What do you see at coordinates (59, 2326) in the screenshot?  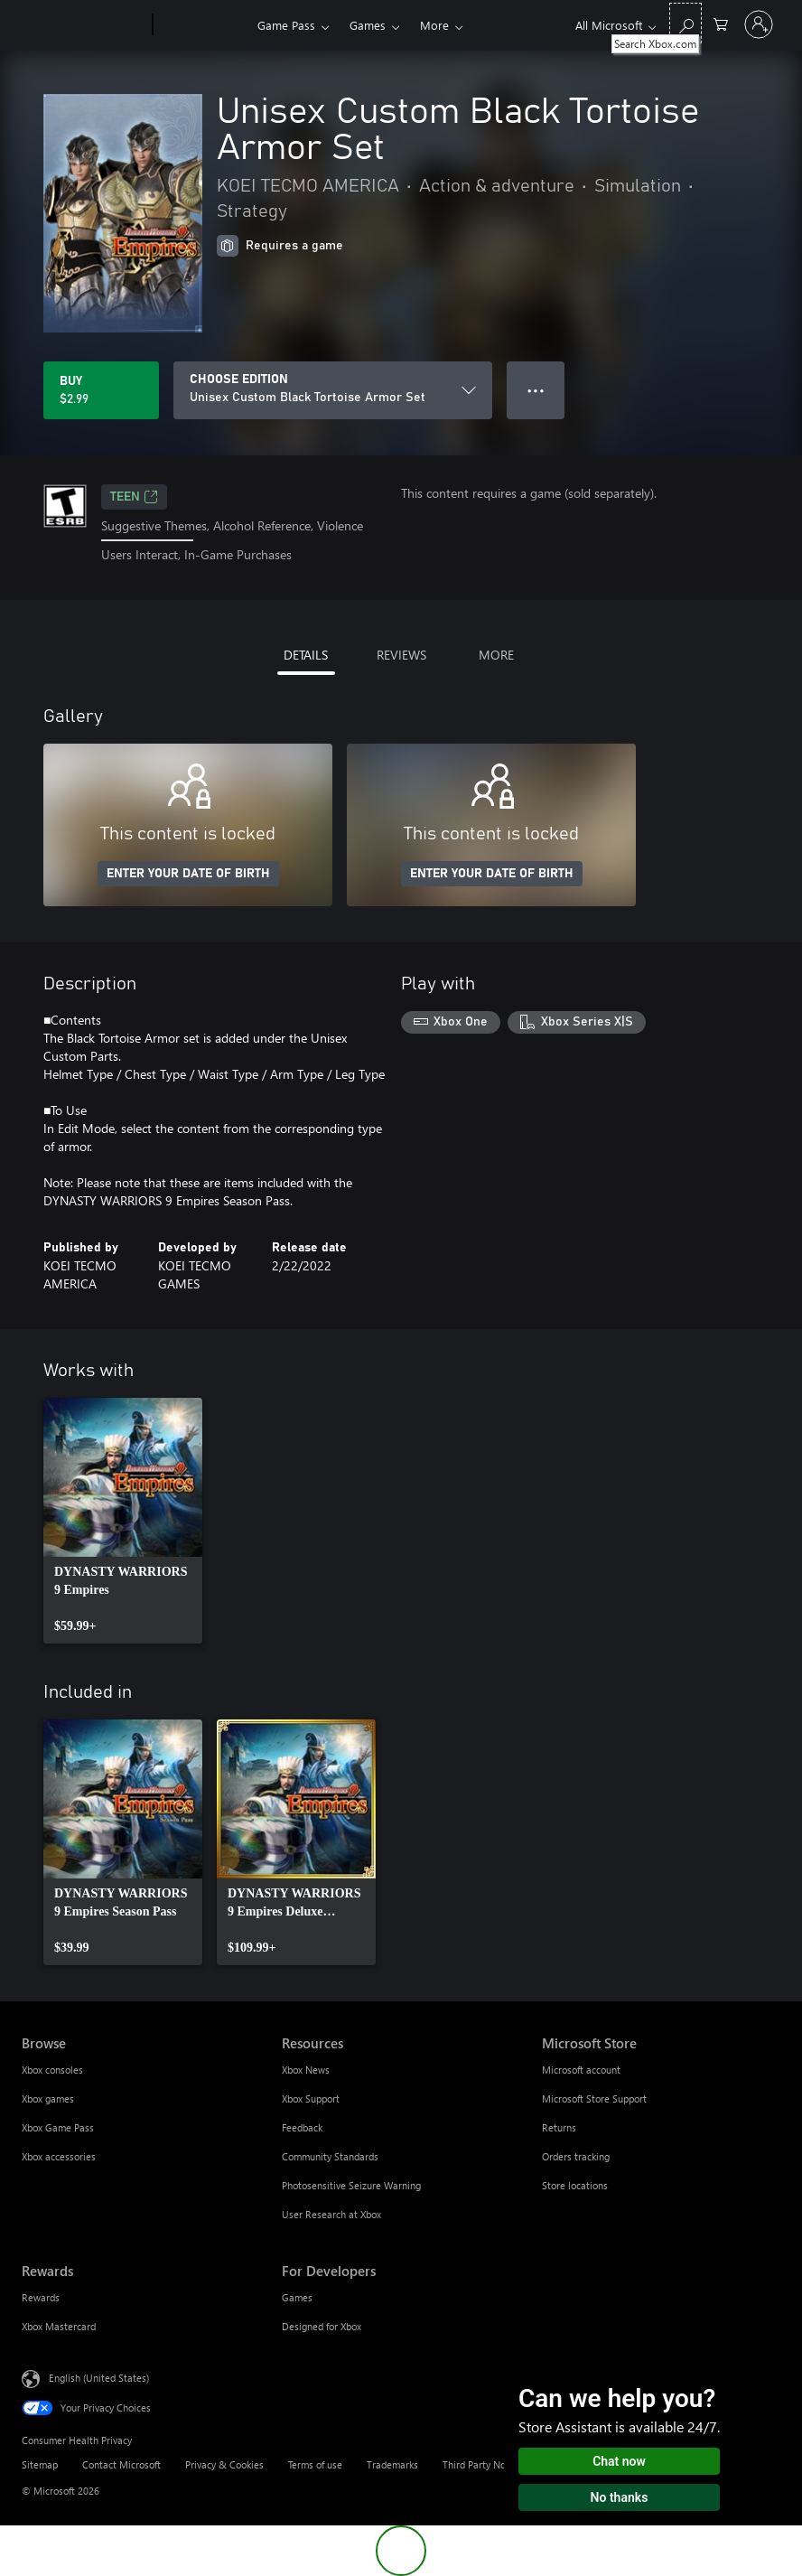 I see `Xbox Mastercard [Xbox Mastercard Rewards]` at bounding box center [59, 2326].